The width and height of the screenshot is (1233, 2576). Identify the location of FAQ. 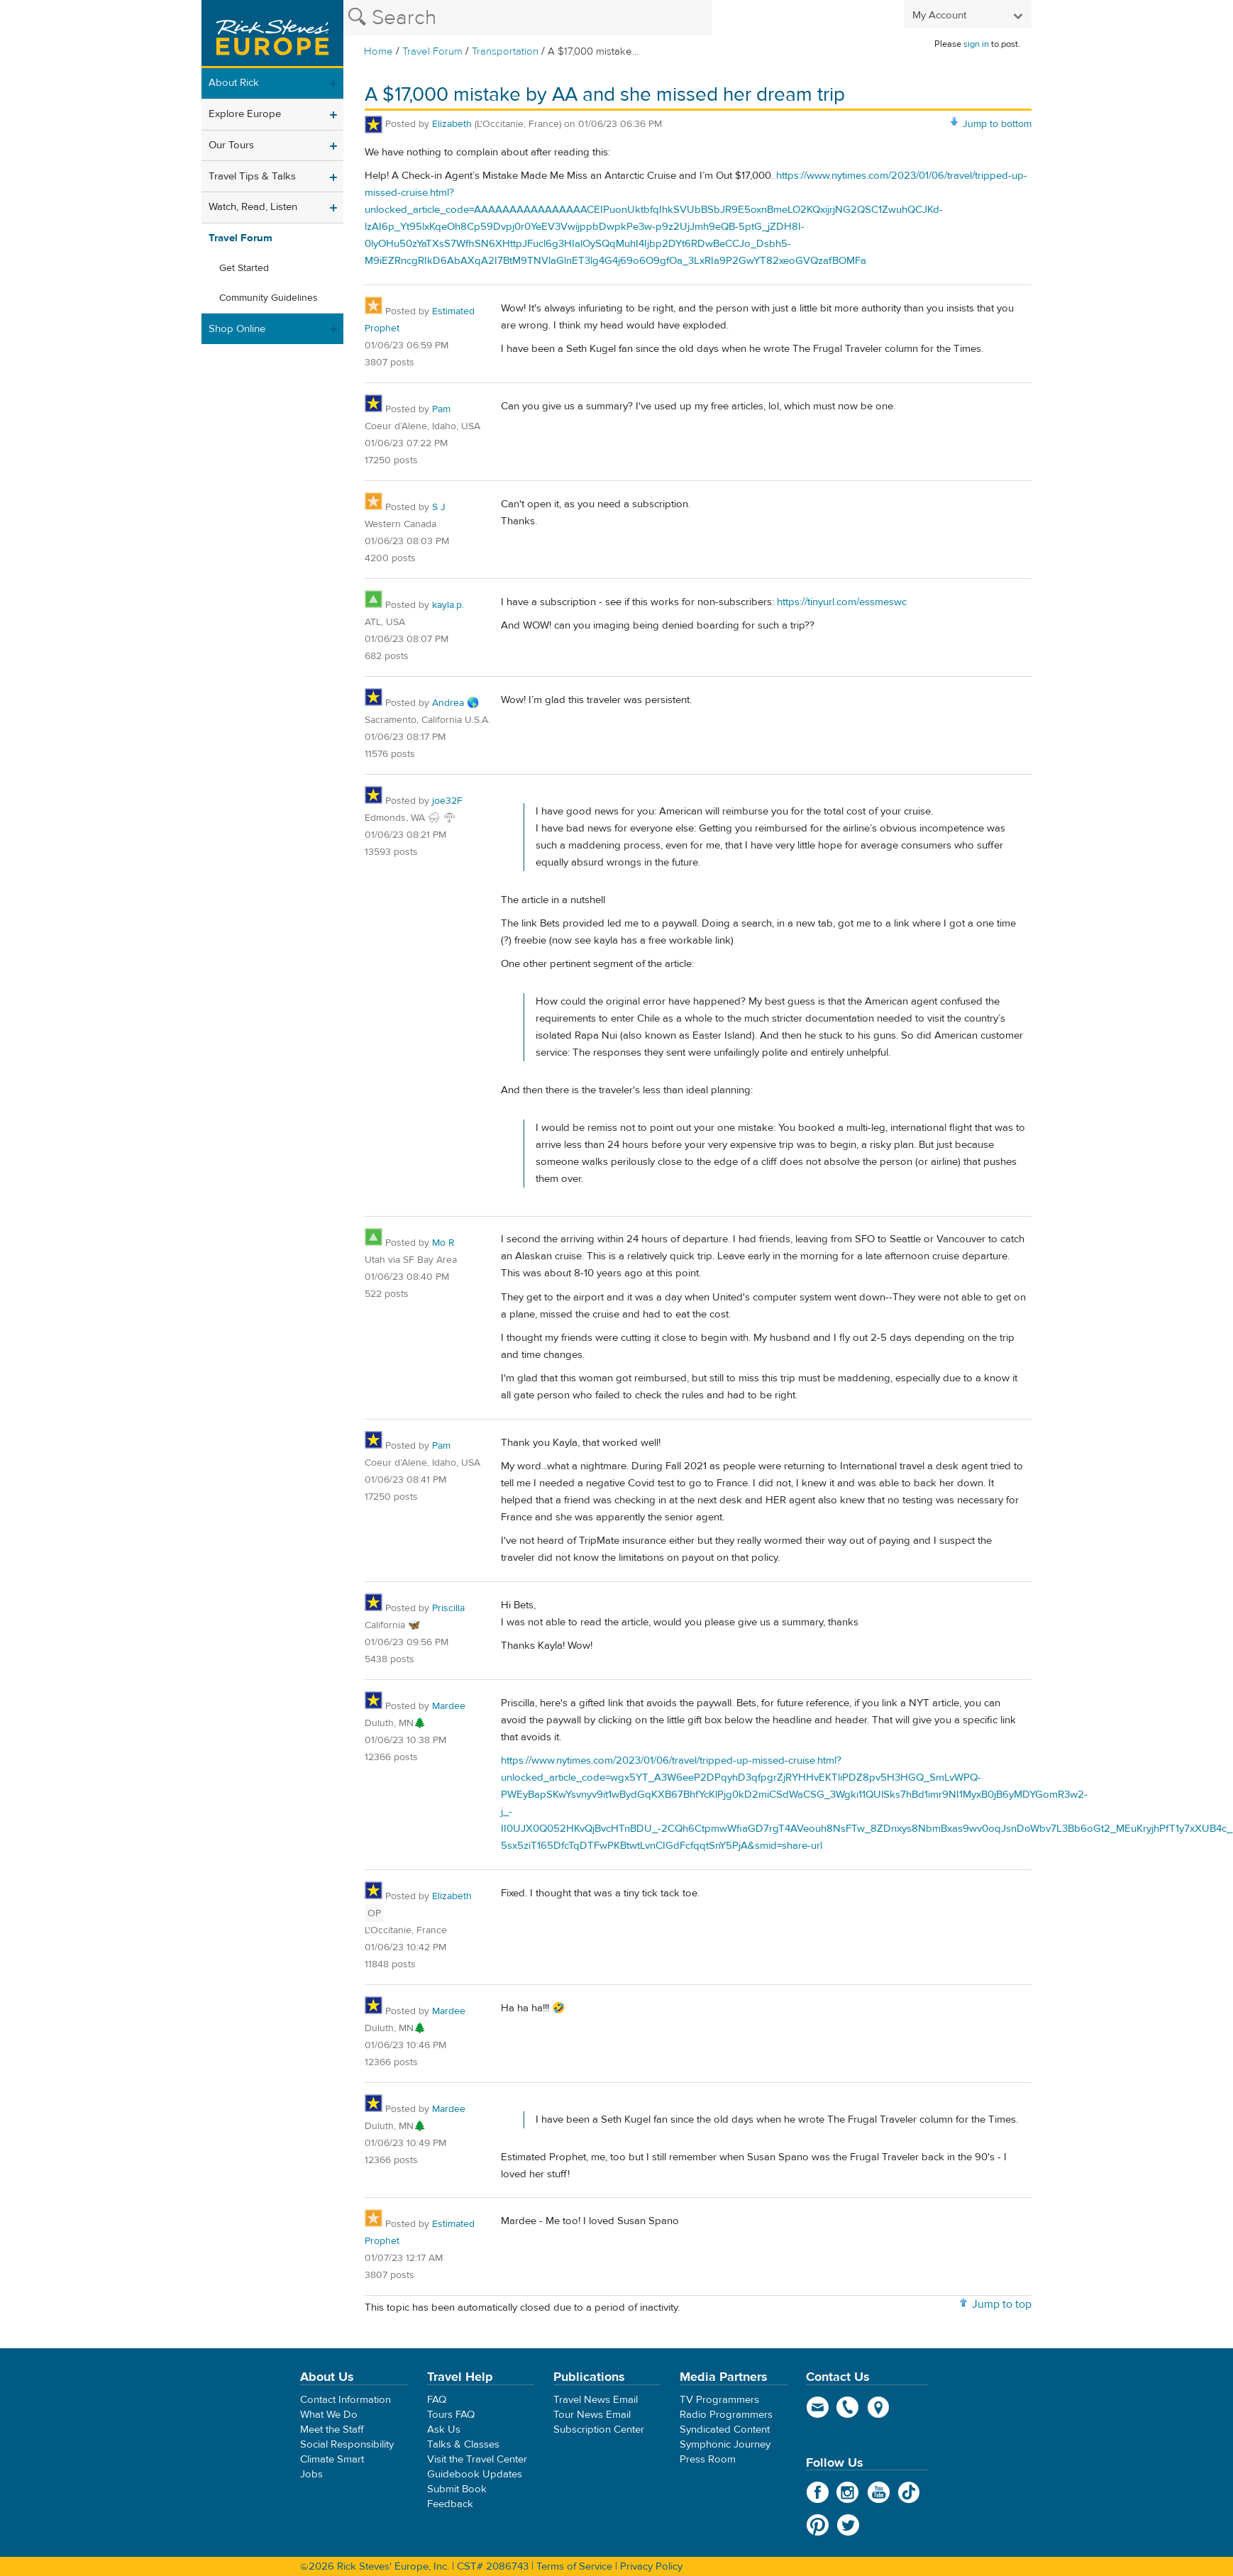
(436, 2399).